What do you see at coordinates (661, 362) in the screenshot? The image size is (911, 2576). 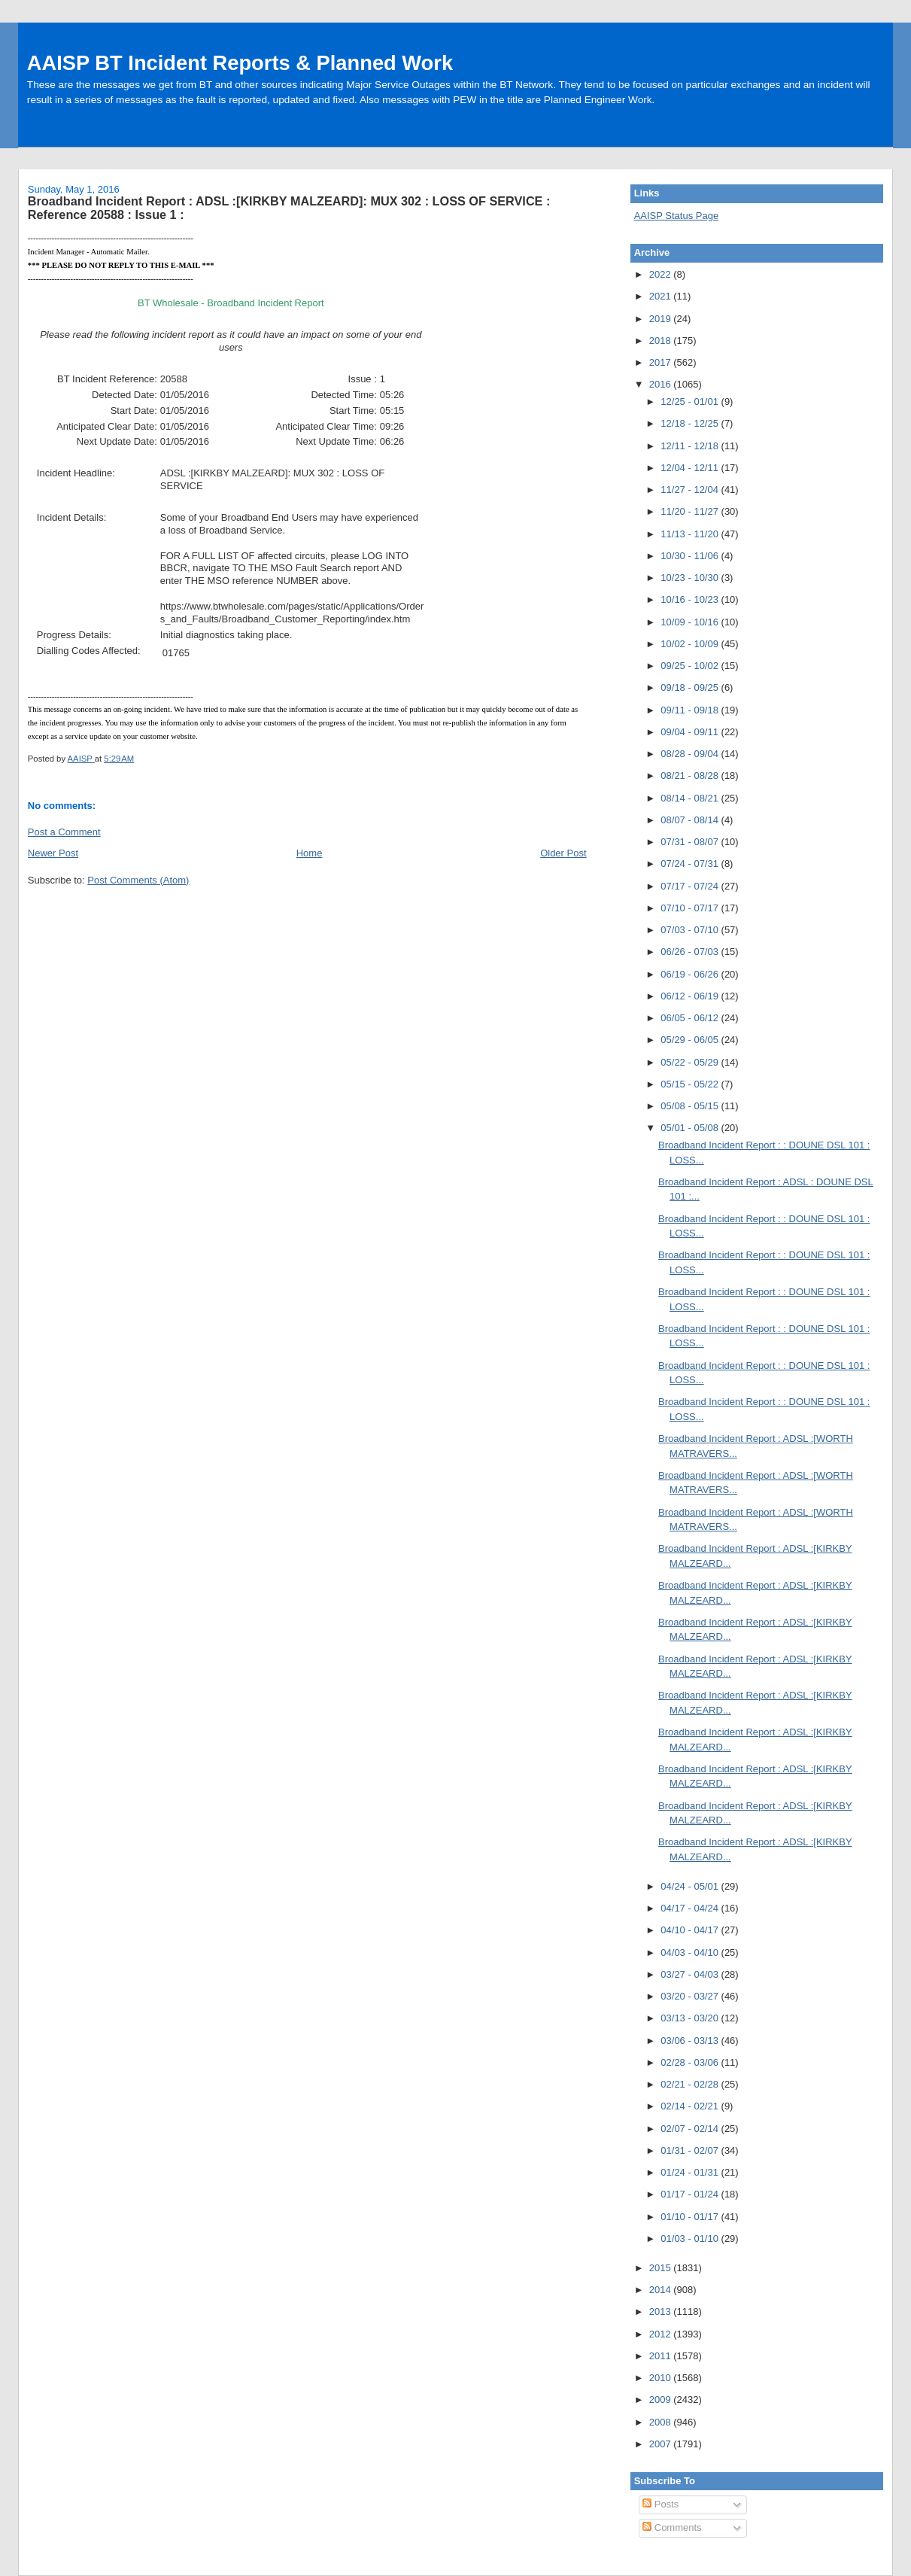 I see `2017` at bounding box center [661, 362].